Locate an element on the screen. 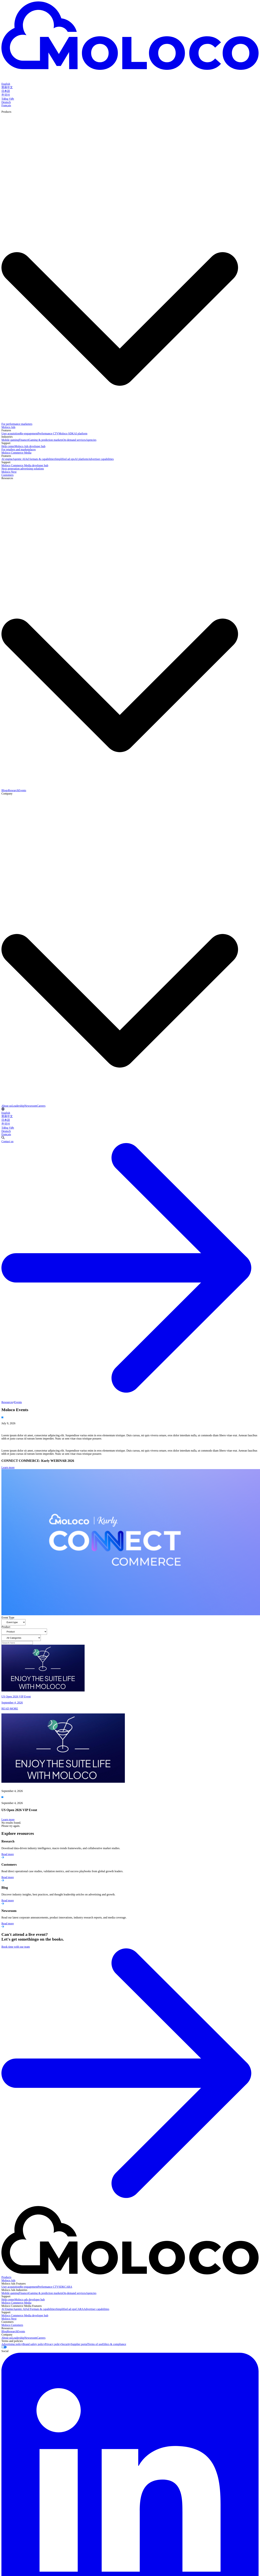 Image resolution: width=260 pixels, height=2576 pixels. Research is located at coordinates (13, 790).